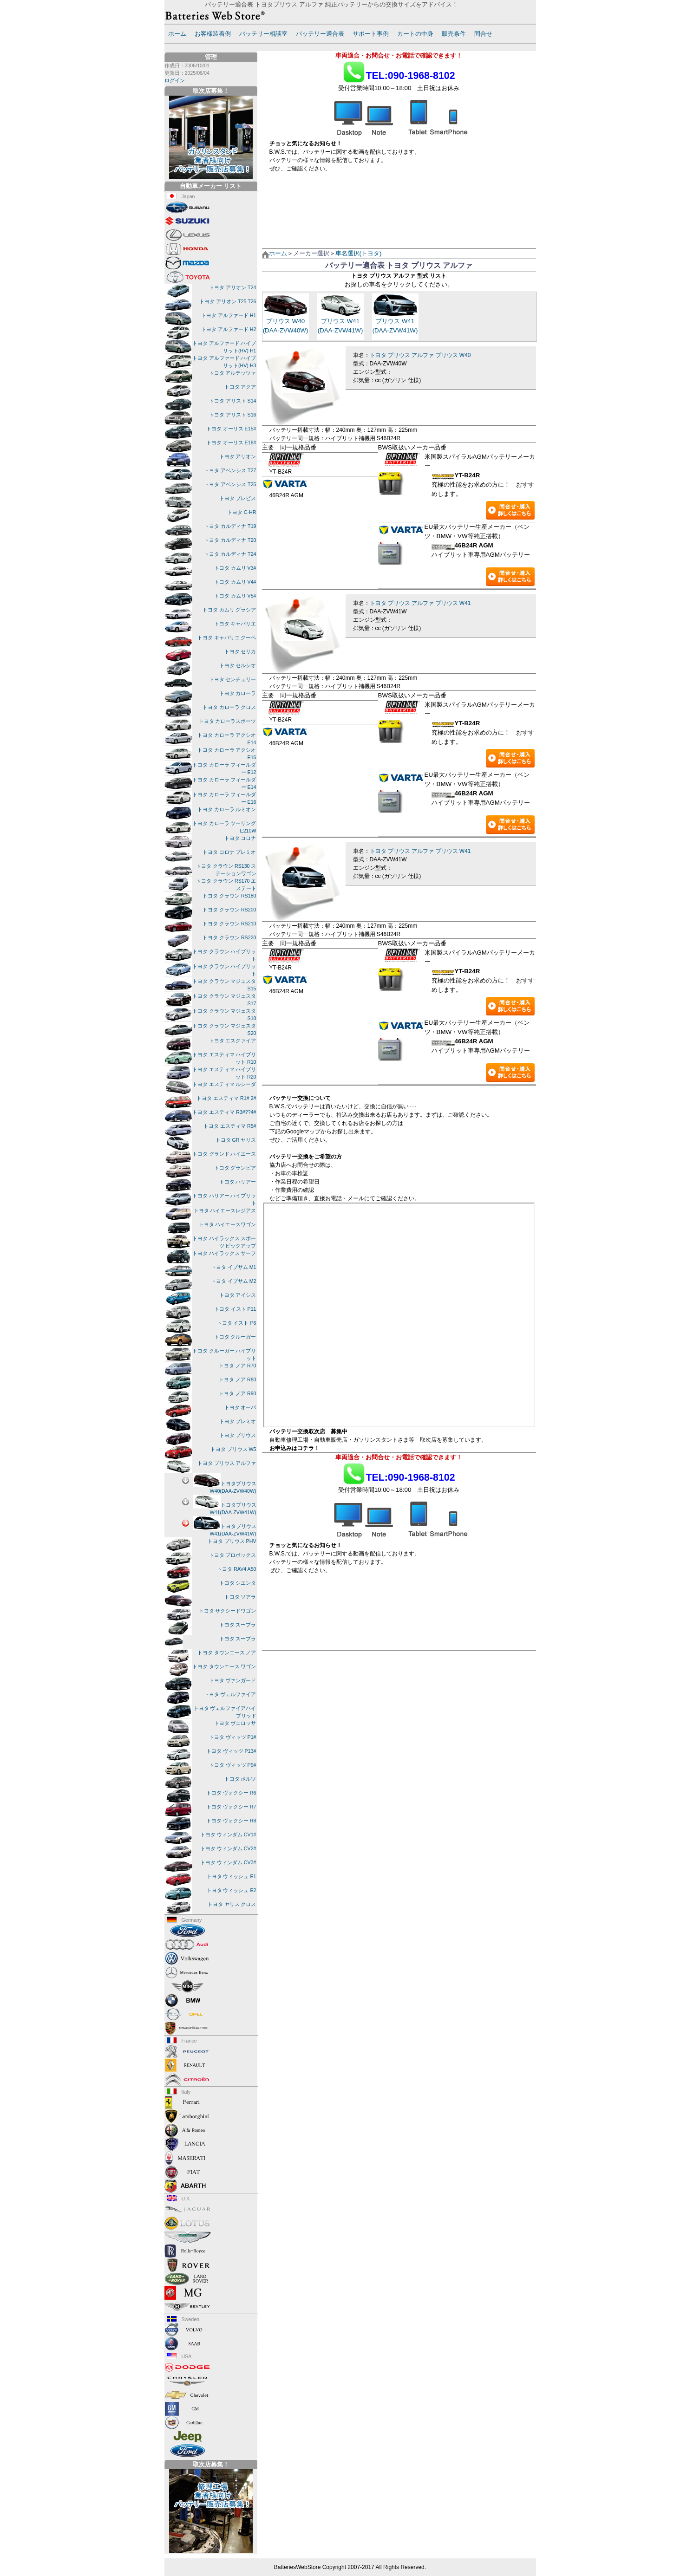  What do you see at coordinates (237, 1181) in the screenshot?
I see `トヨタ ハリアー` at bounding box center [237, 1181].